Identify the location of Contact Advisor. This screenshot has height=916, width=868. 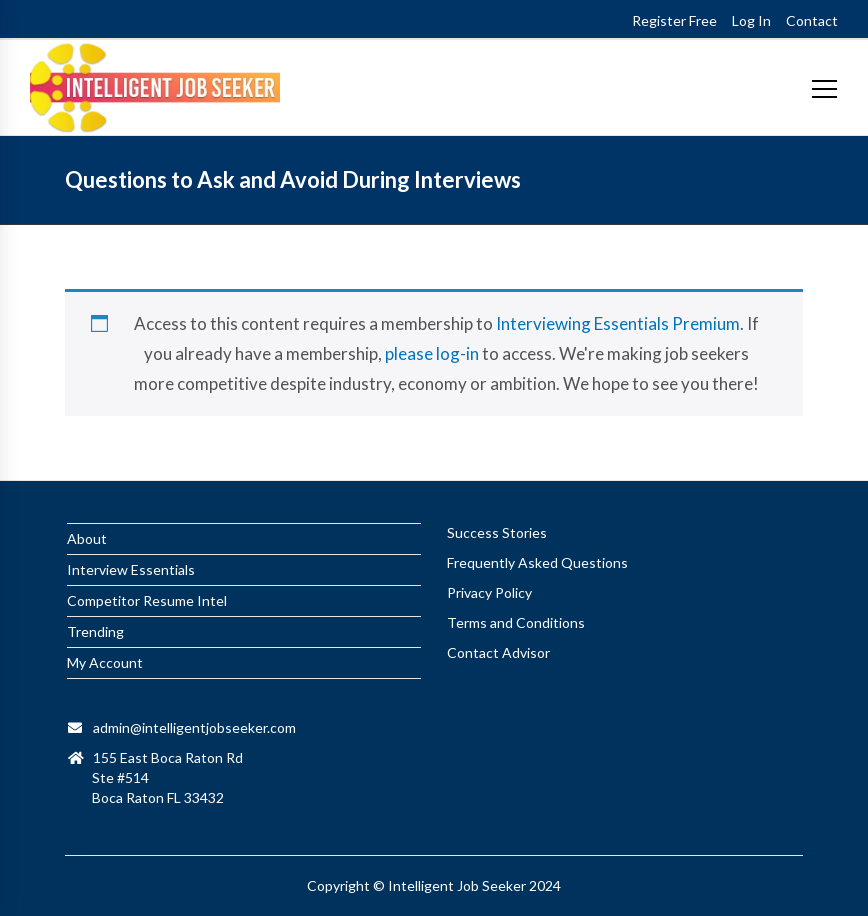
(498, 652).